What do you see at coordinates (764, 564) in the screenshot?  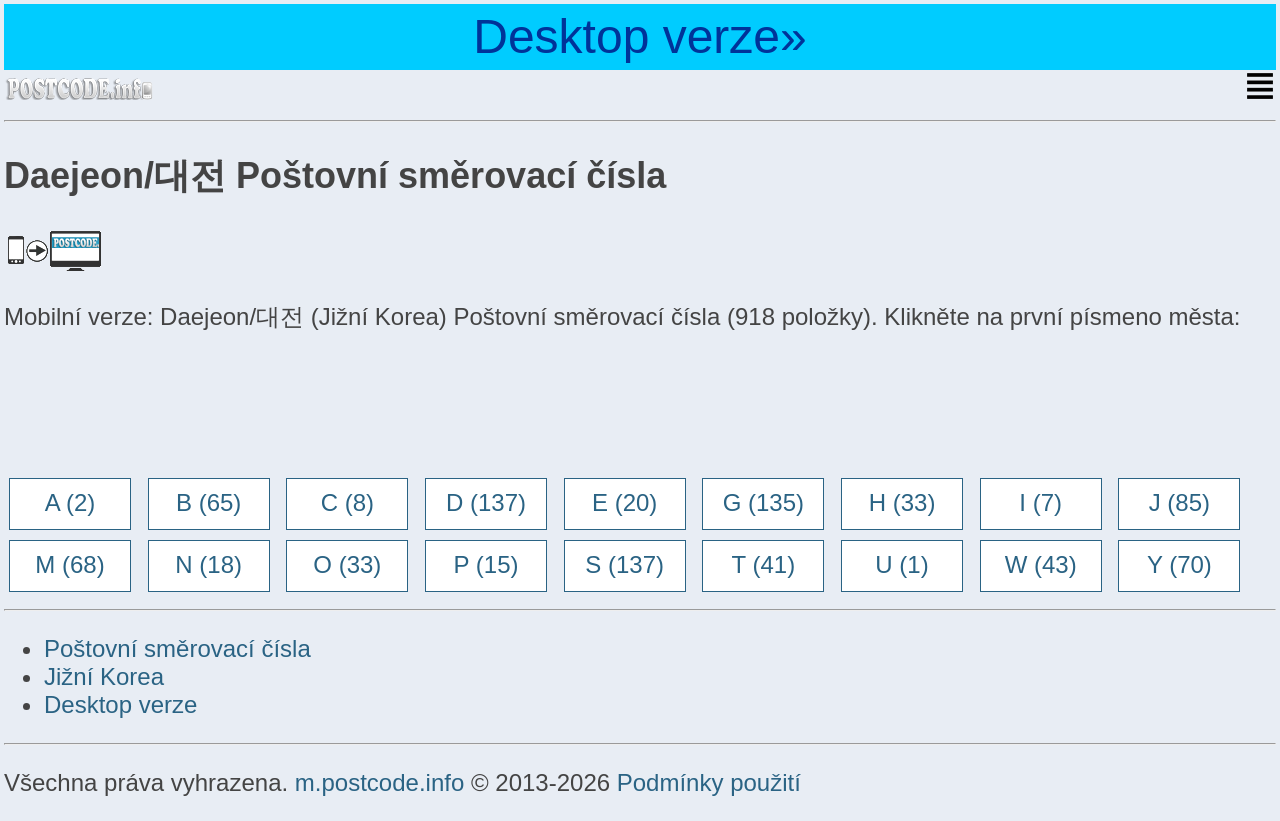 I see `T (41)` at bounding box center [764, 564].